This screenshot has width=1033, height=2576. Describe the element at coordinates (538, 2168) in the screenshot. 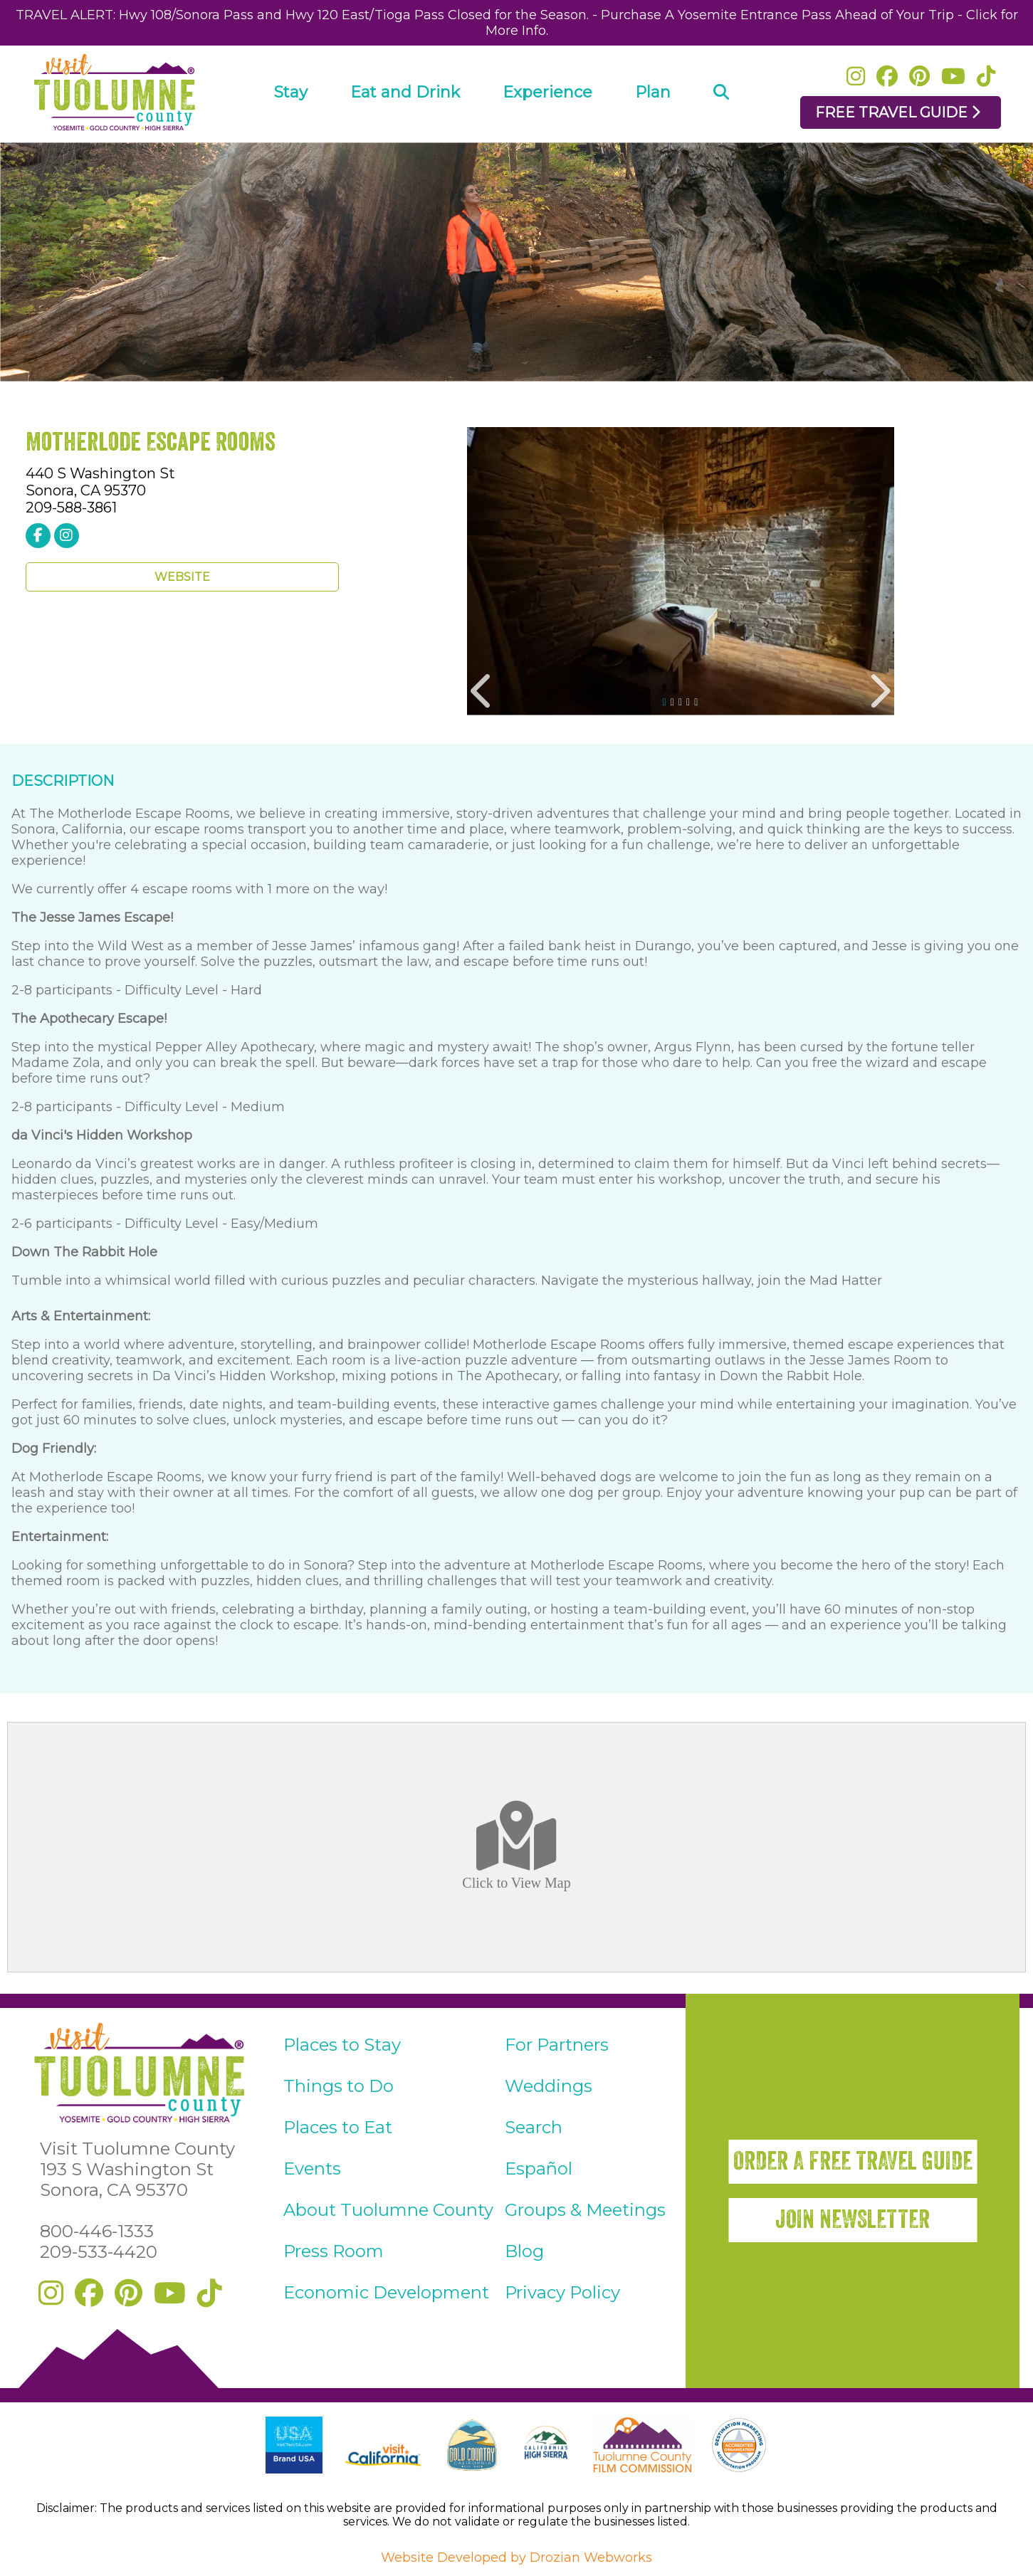

I see `Español` at that location.